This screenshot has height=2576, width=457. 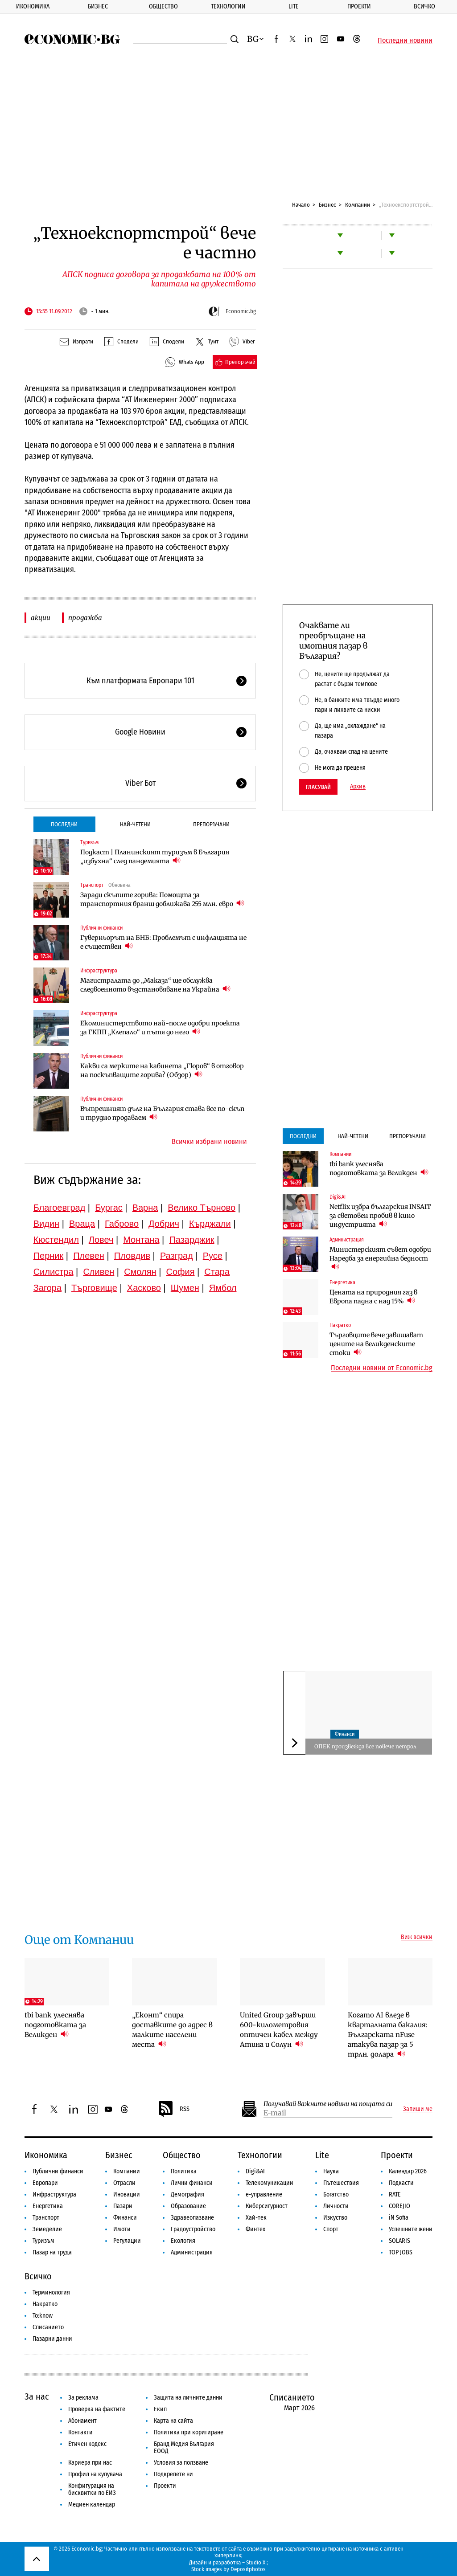 I want to click on Велико Търново, so click(x=201, y=1207).